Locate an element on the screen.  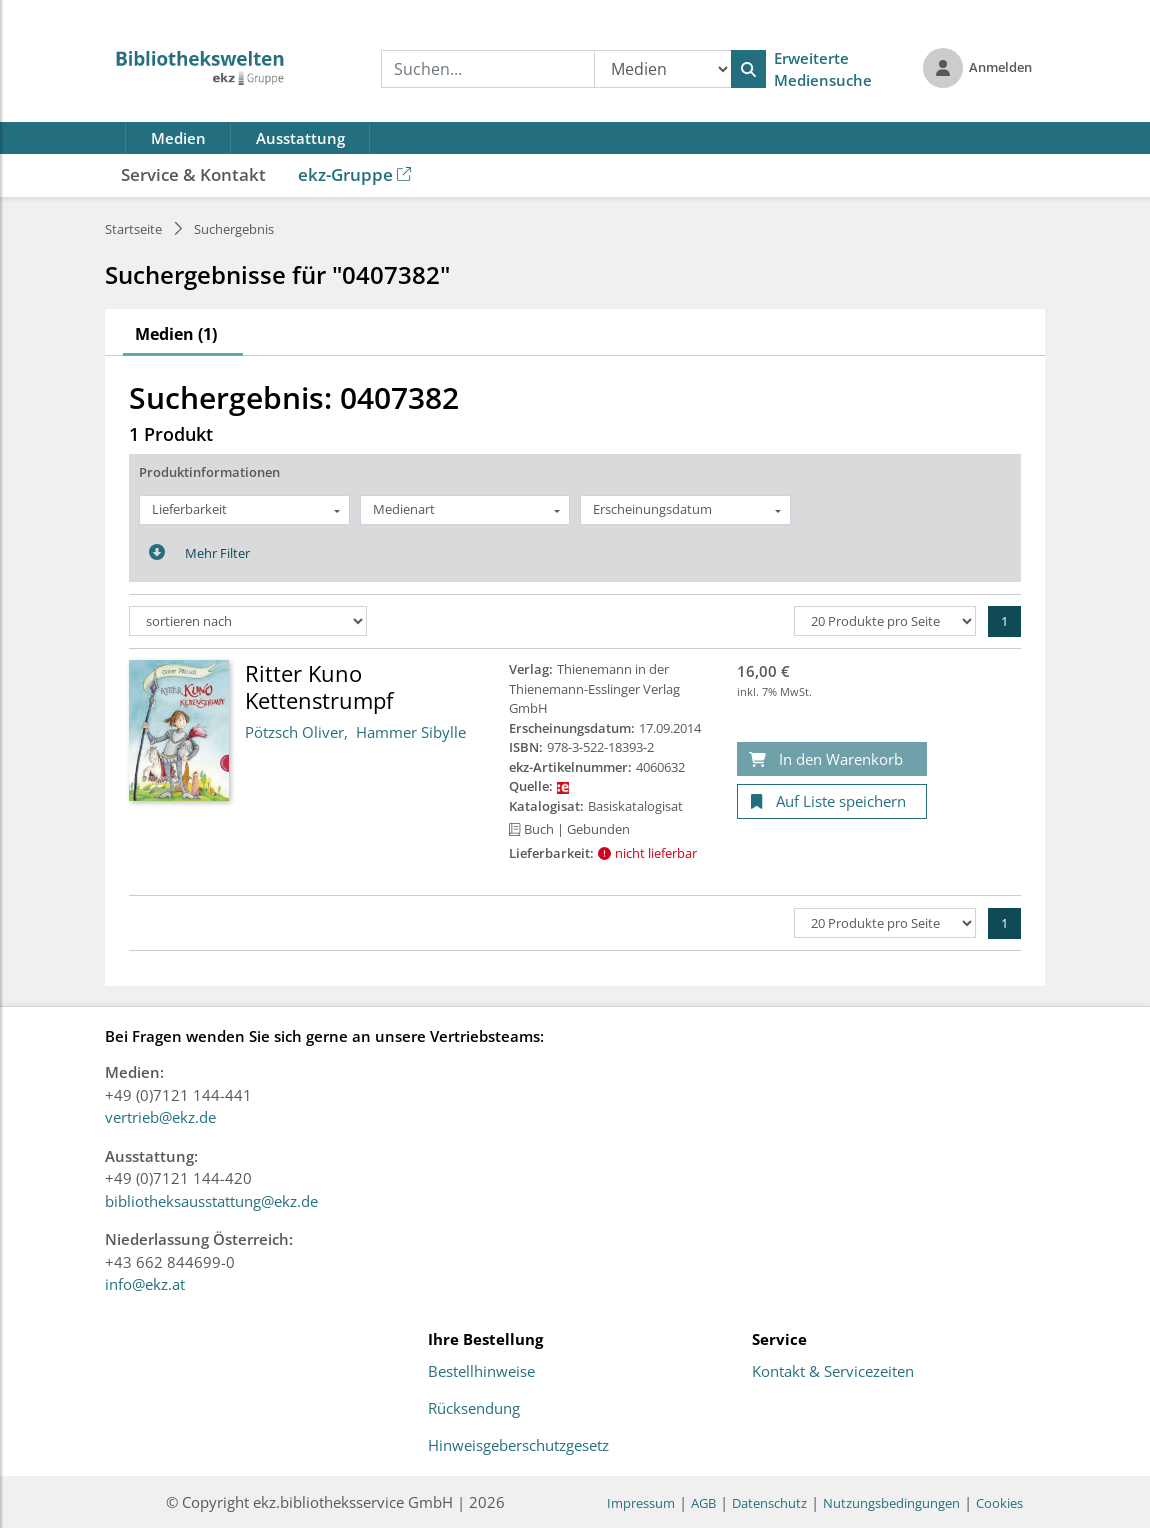
Rücksendung is located at coordinates (474, 1409).